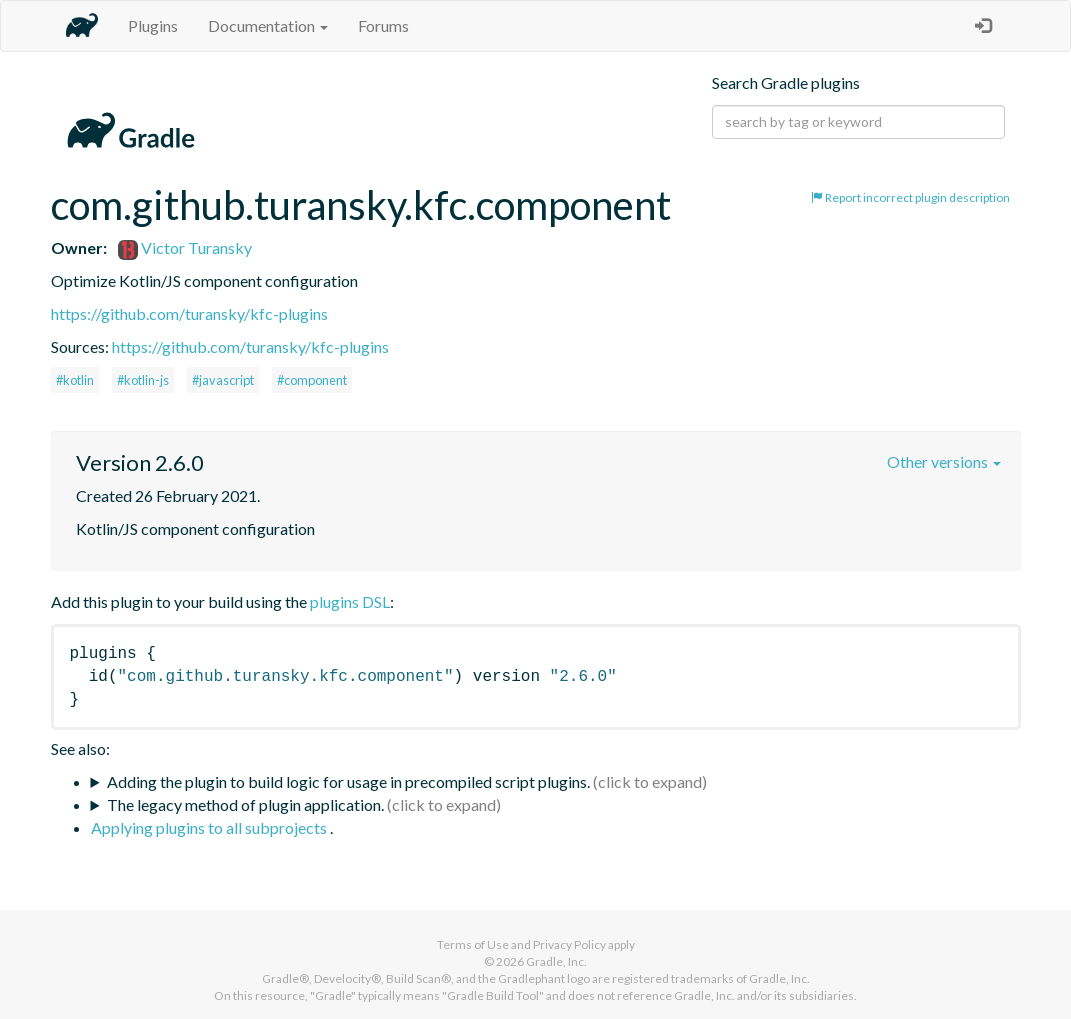  I want to click on Documentation [button], so click(268, 25).